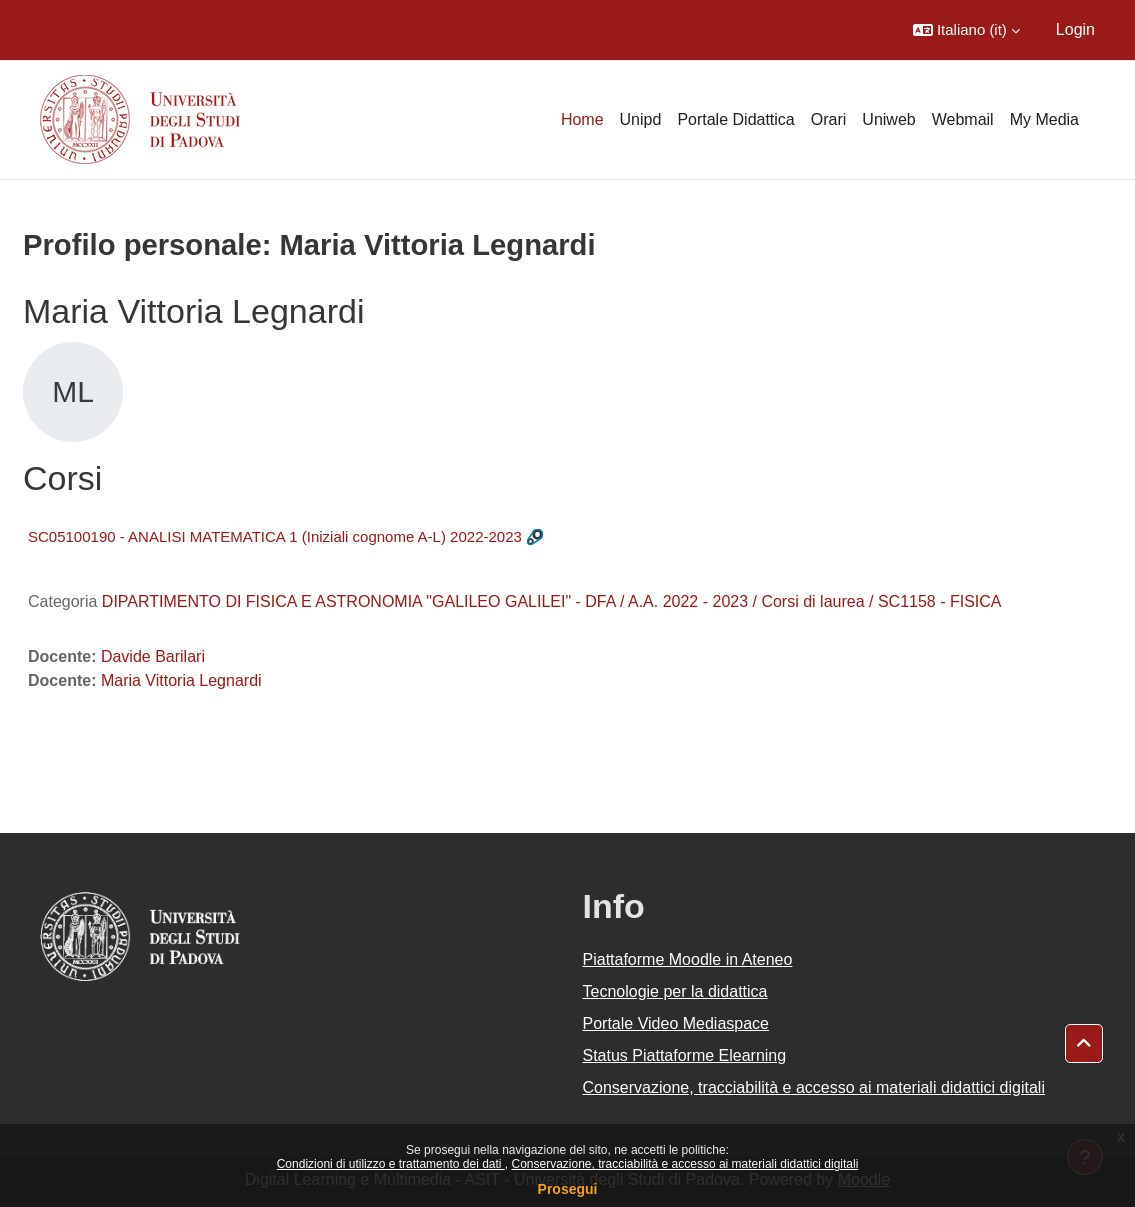  Describe the element at coordinates (181, 680) in the screenshot. I see `Maria Vittoria Legnardi` at that location.